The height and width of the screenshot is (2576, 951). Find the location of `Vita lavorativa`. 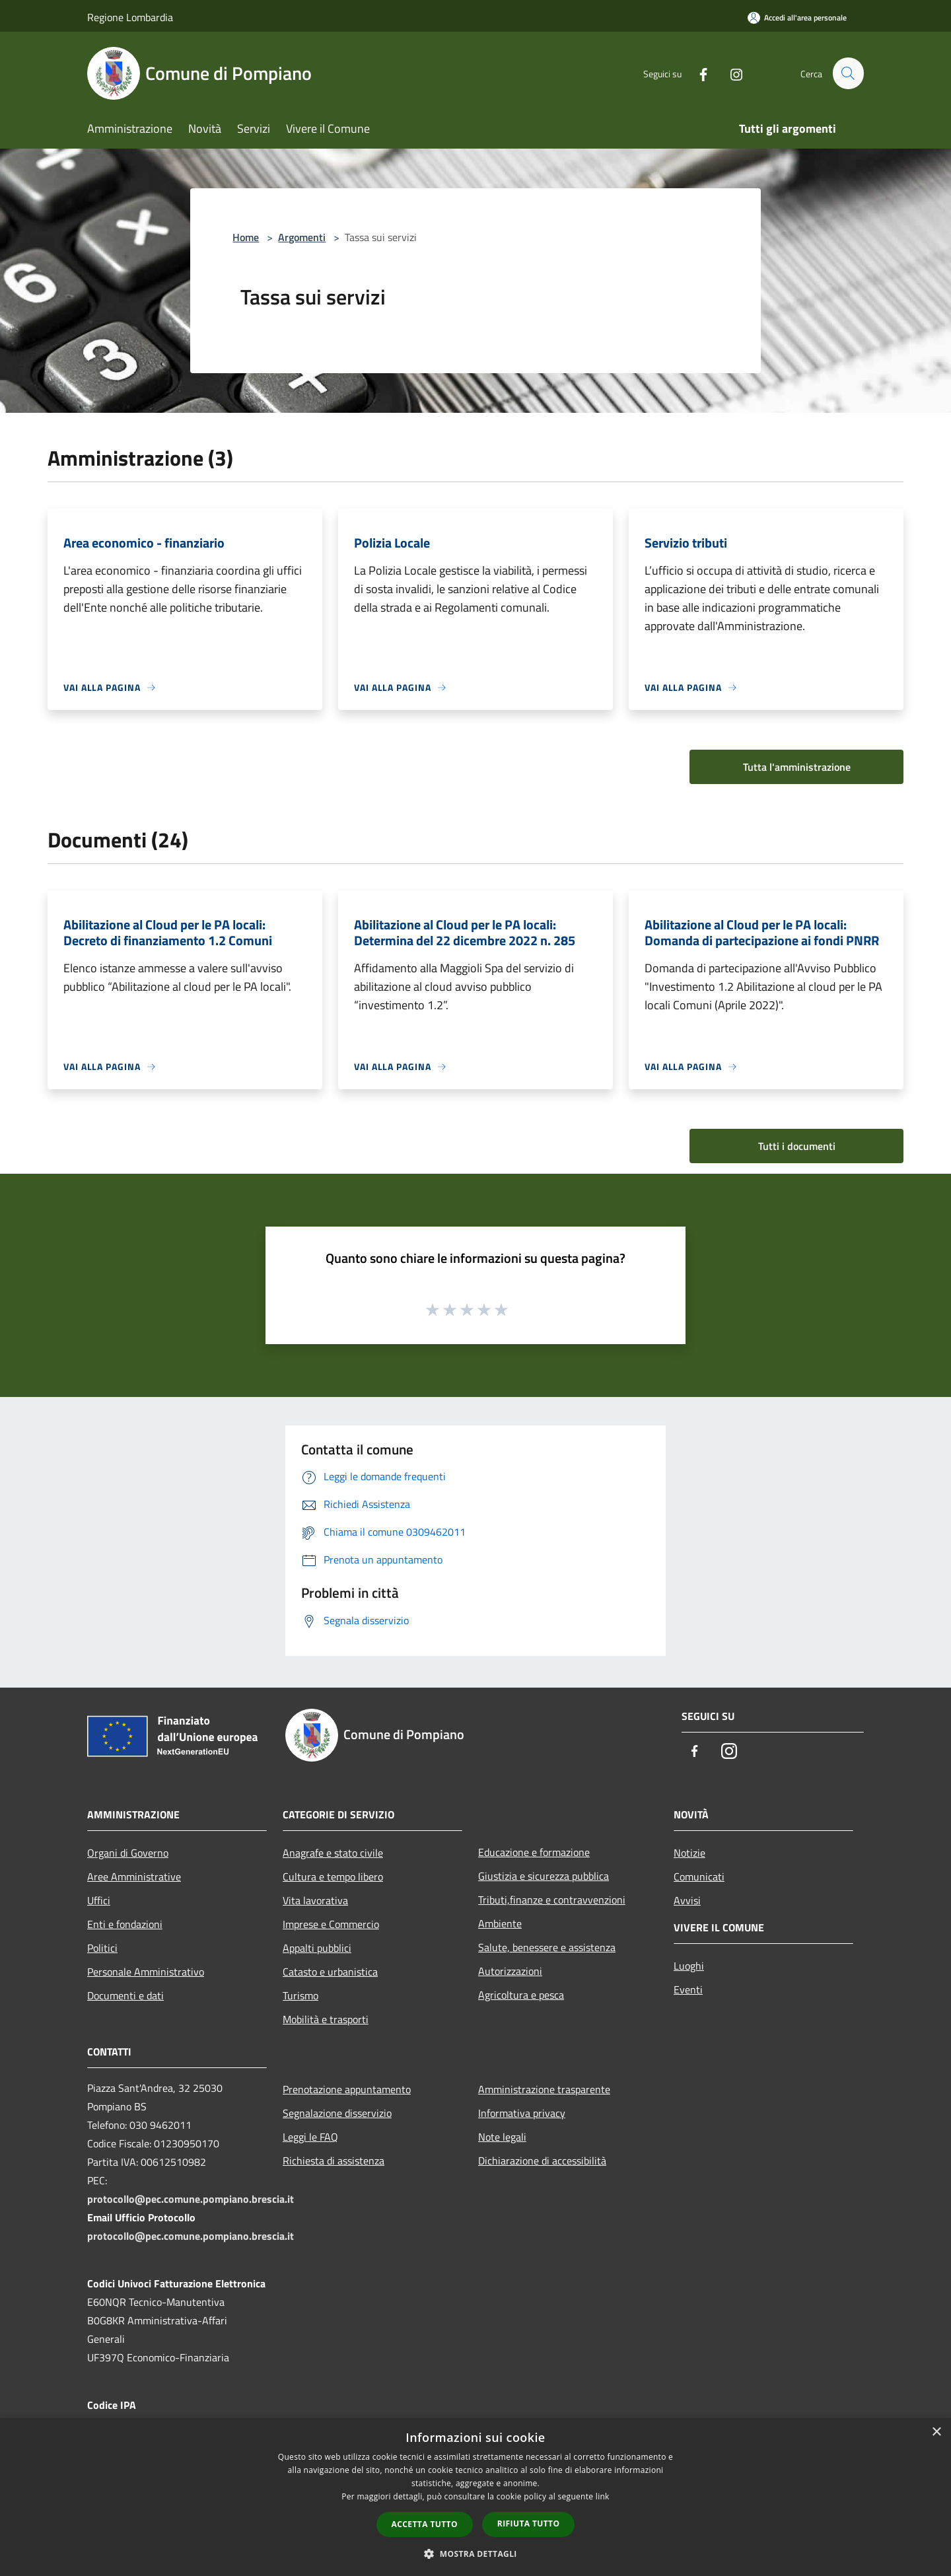

Vita lavorativa is located at coordinates (315, 1900).